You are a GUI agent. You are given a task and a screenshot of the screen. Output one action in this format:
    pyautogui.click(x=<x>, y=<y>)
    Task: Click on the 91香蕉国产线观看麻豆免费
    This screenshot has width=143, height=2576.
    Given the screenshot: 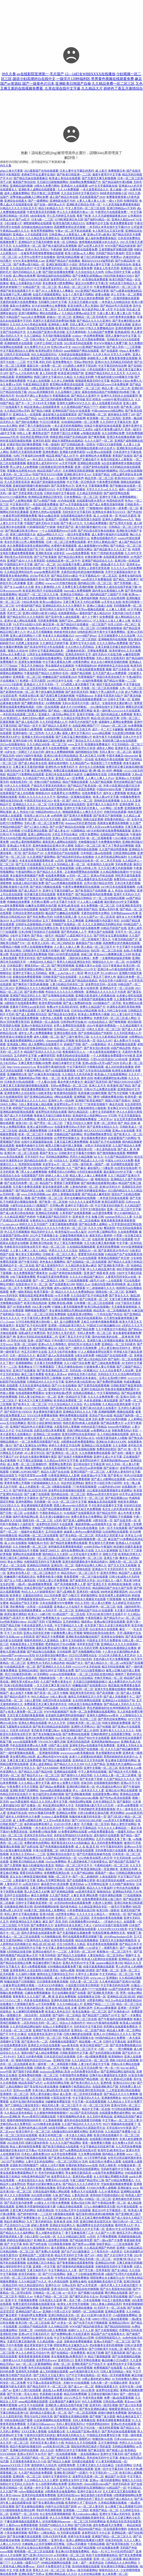 What is the action you would take?
    pyautogui.click(x=95, y=999)
    